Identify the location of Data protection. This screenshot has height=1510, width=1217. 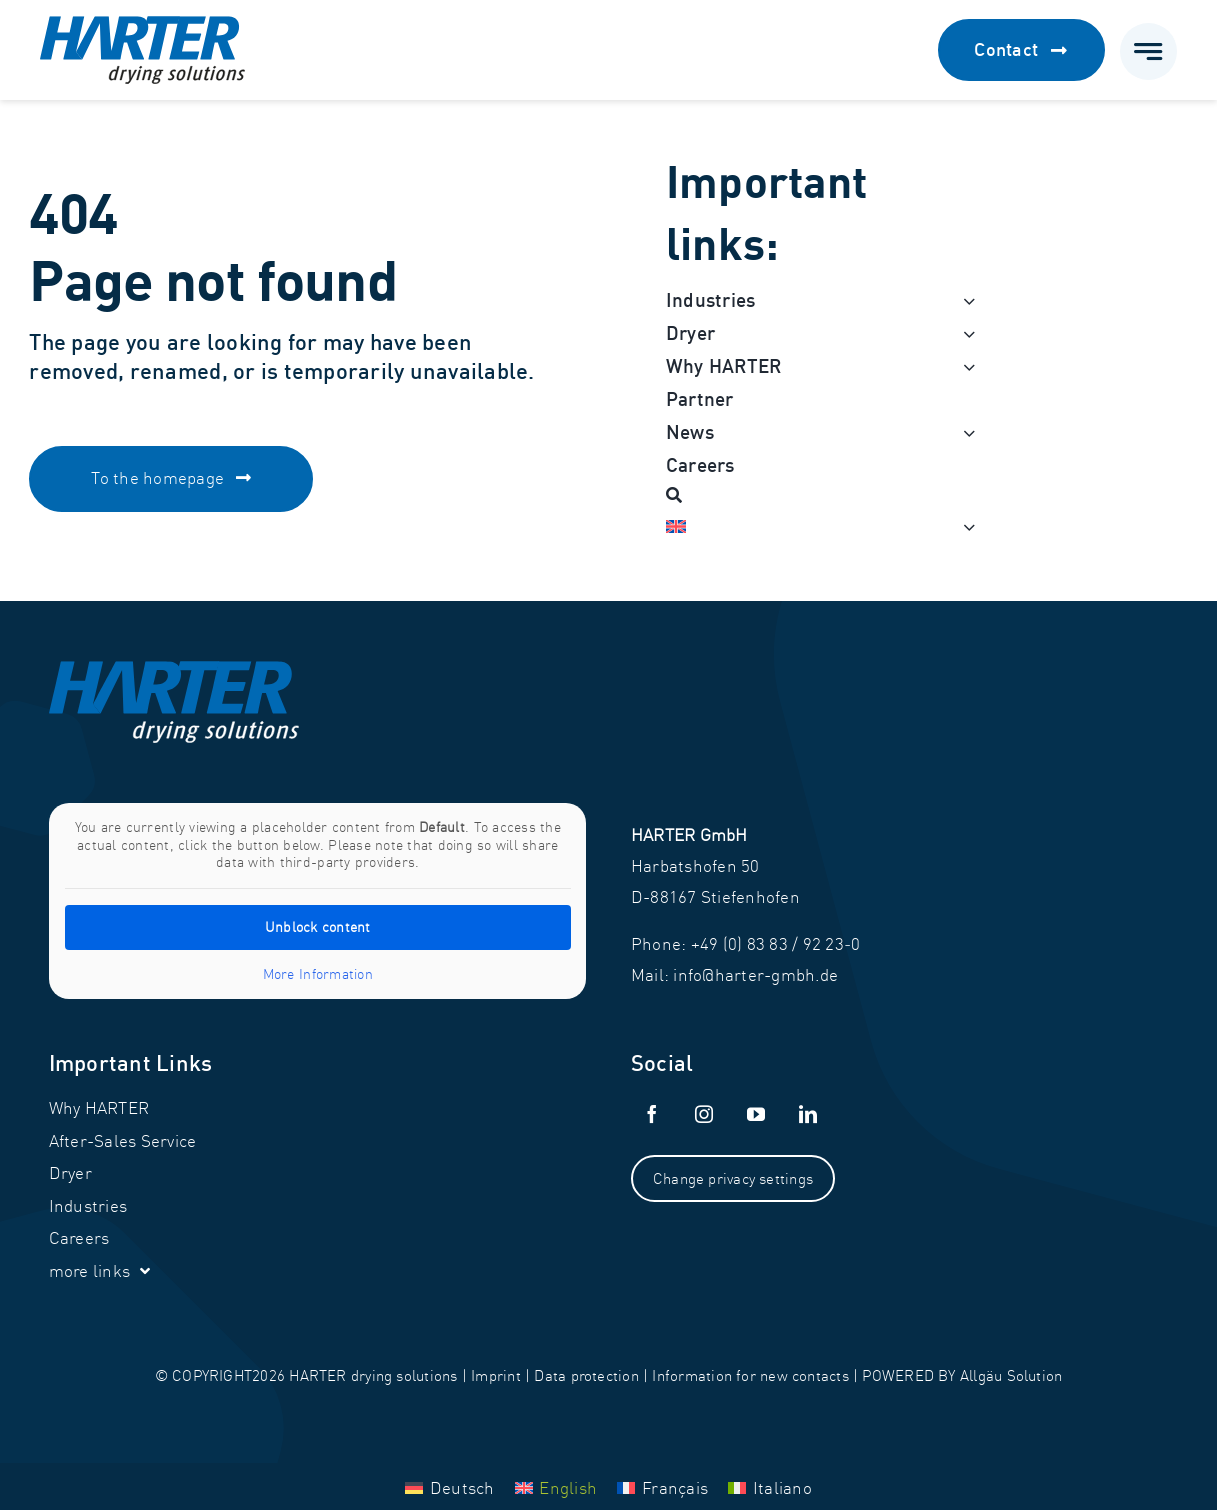
(586, 1375).